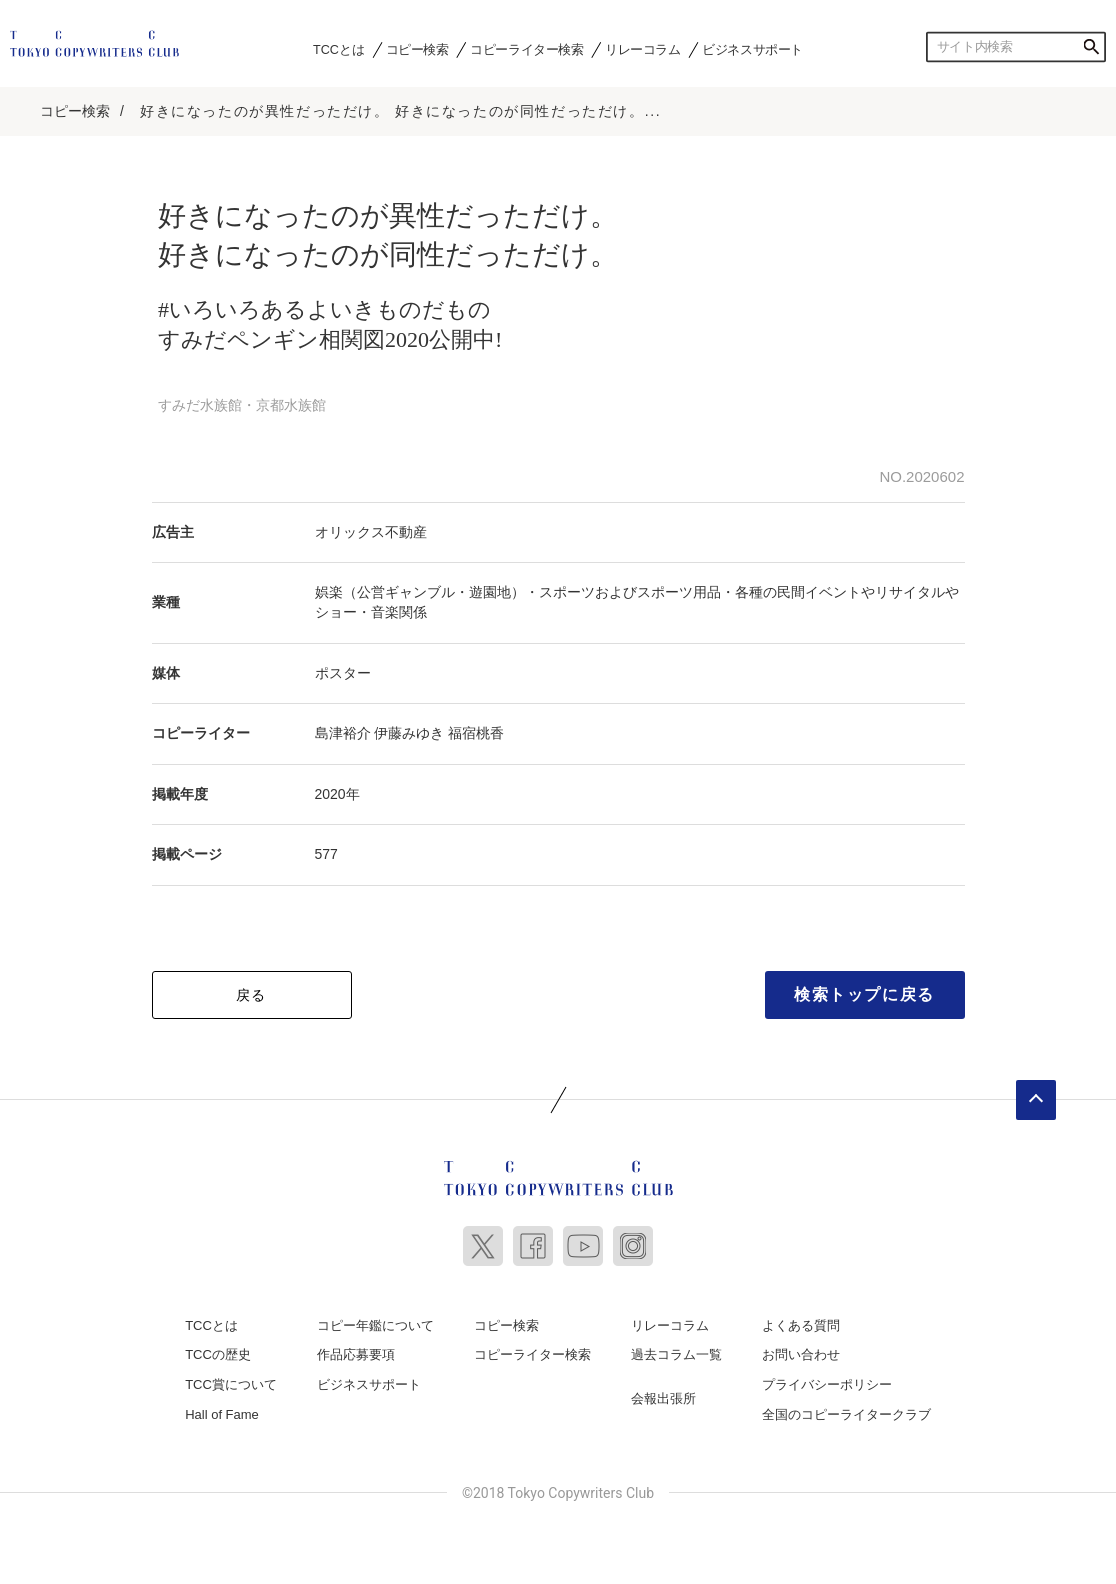  I want to click on ページトップへ, so click(1036, 1100).